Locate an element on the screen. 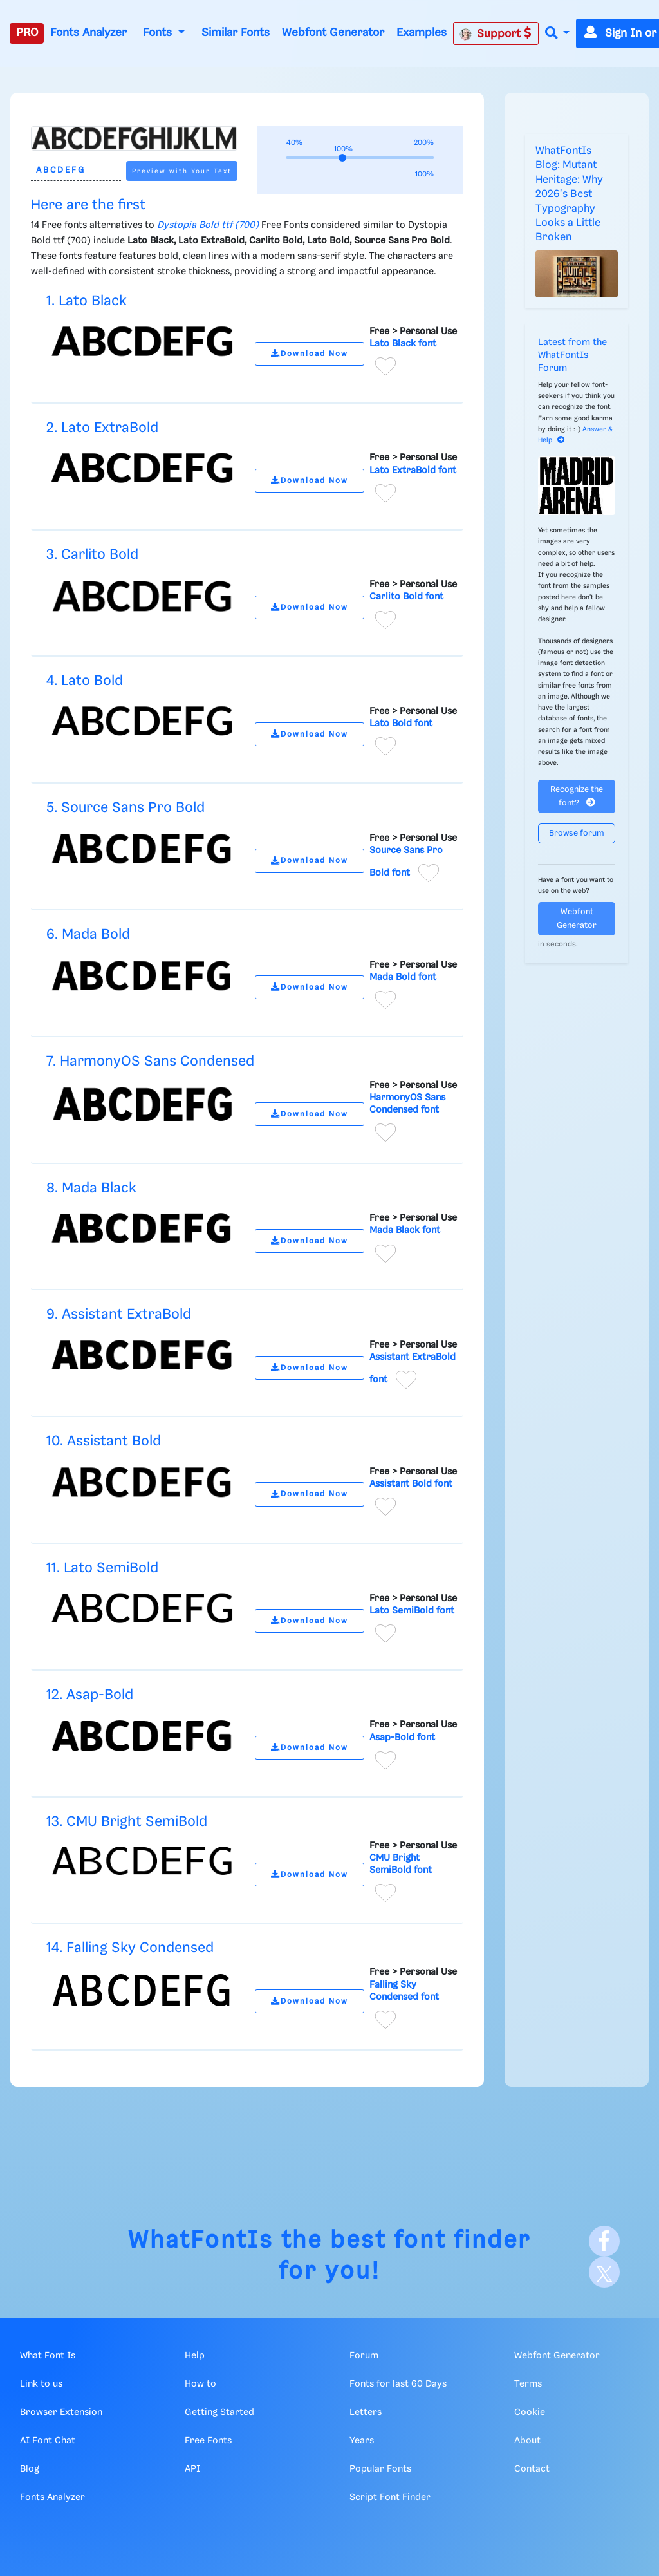 The height and width of the screenshot is (2576, 659). Download Now is located at coordinates (309, 354).